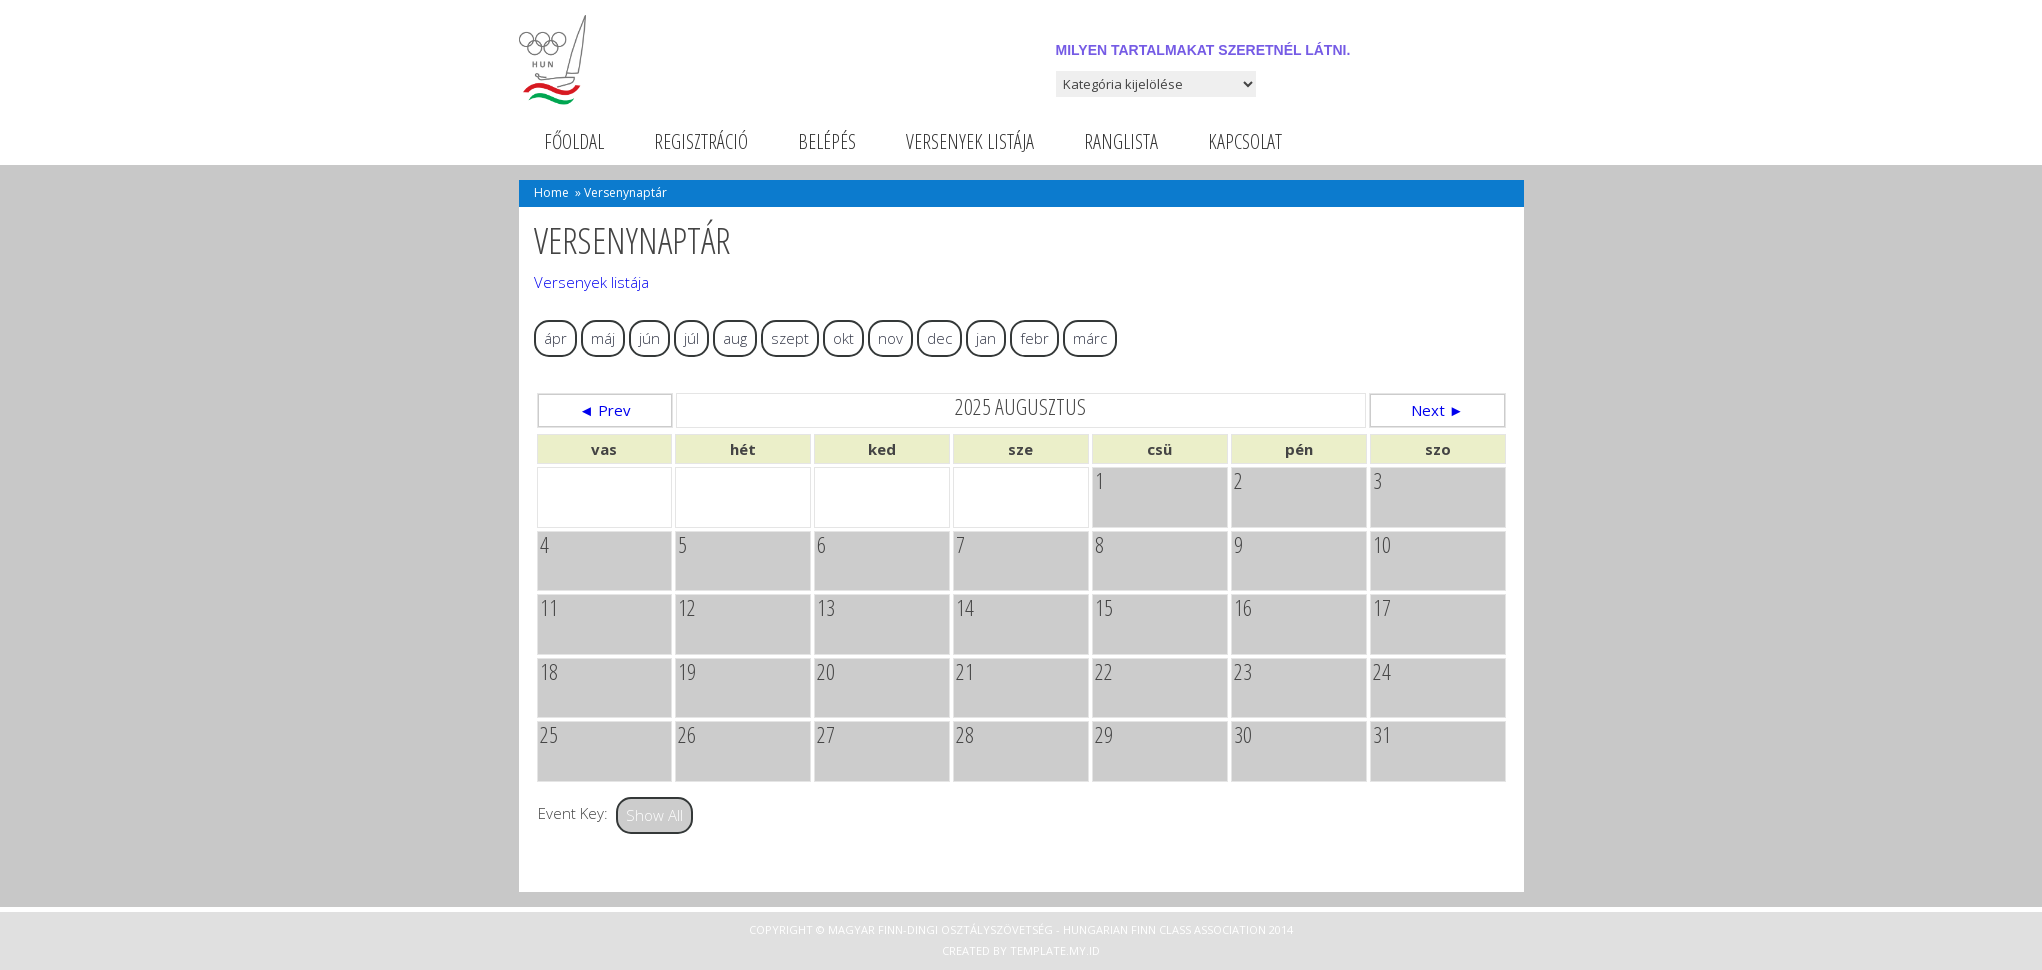 This screenshot has height=970, width=2042. What do you see at coordinates (649, 338) in the screenshot?
I see `jún` at bounding box center [649, 338].